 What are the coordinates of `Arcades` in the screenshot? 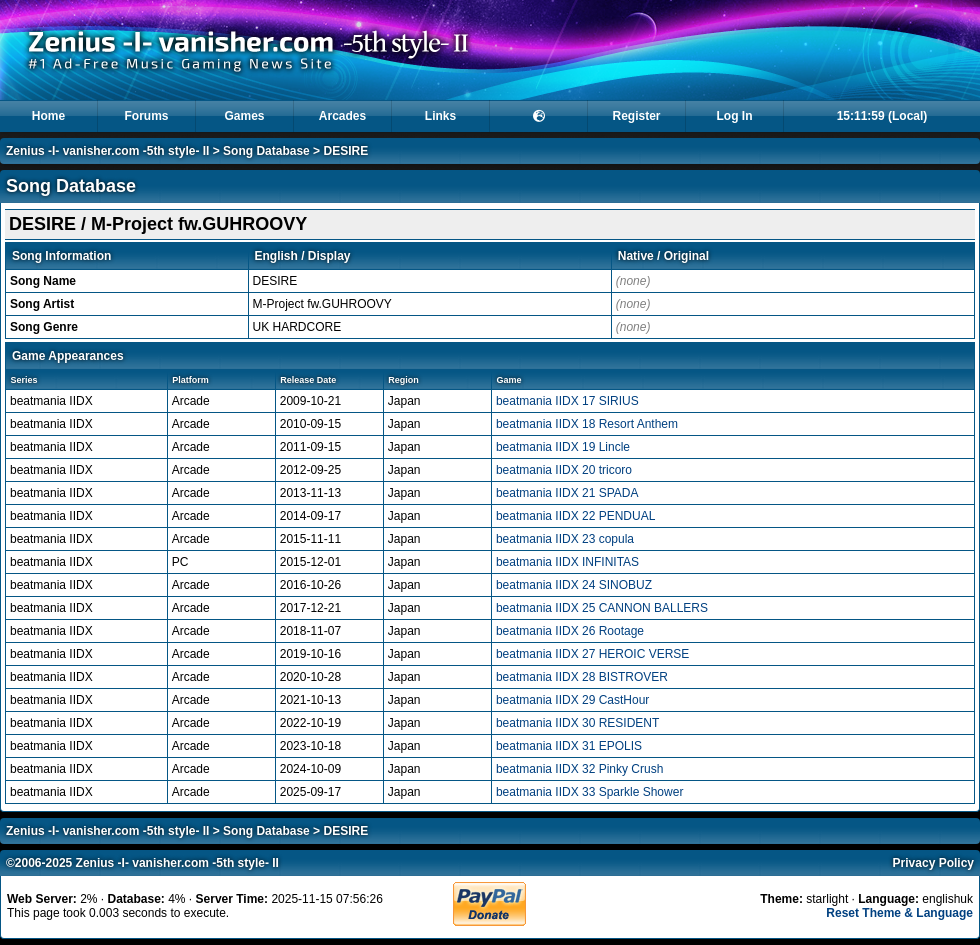 It's located at (342, 116).